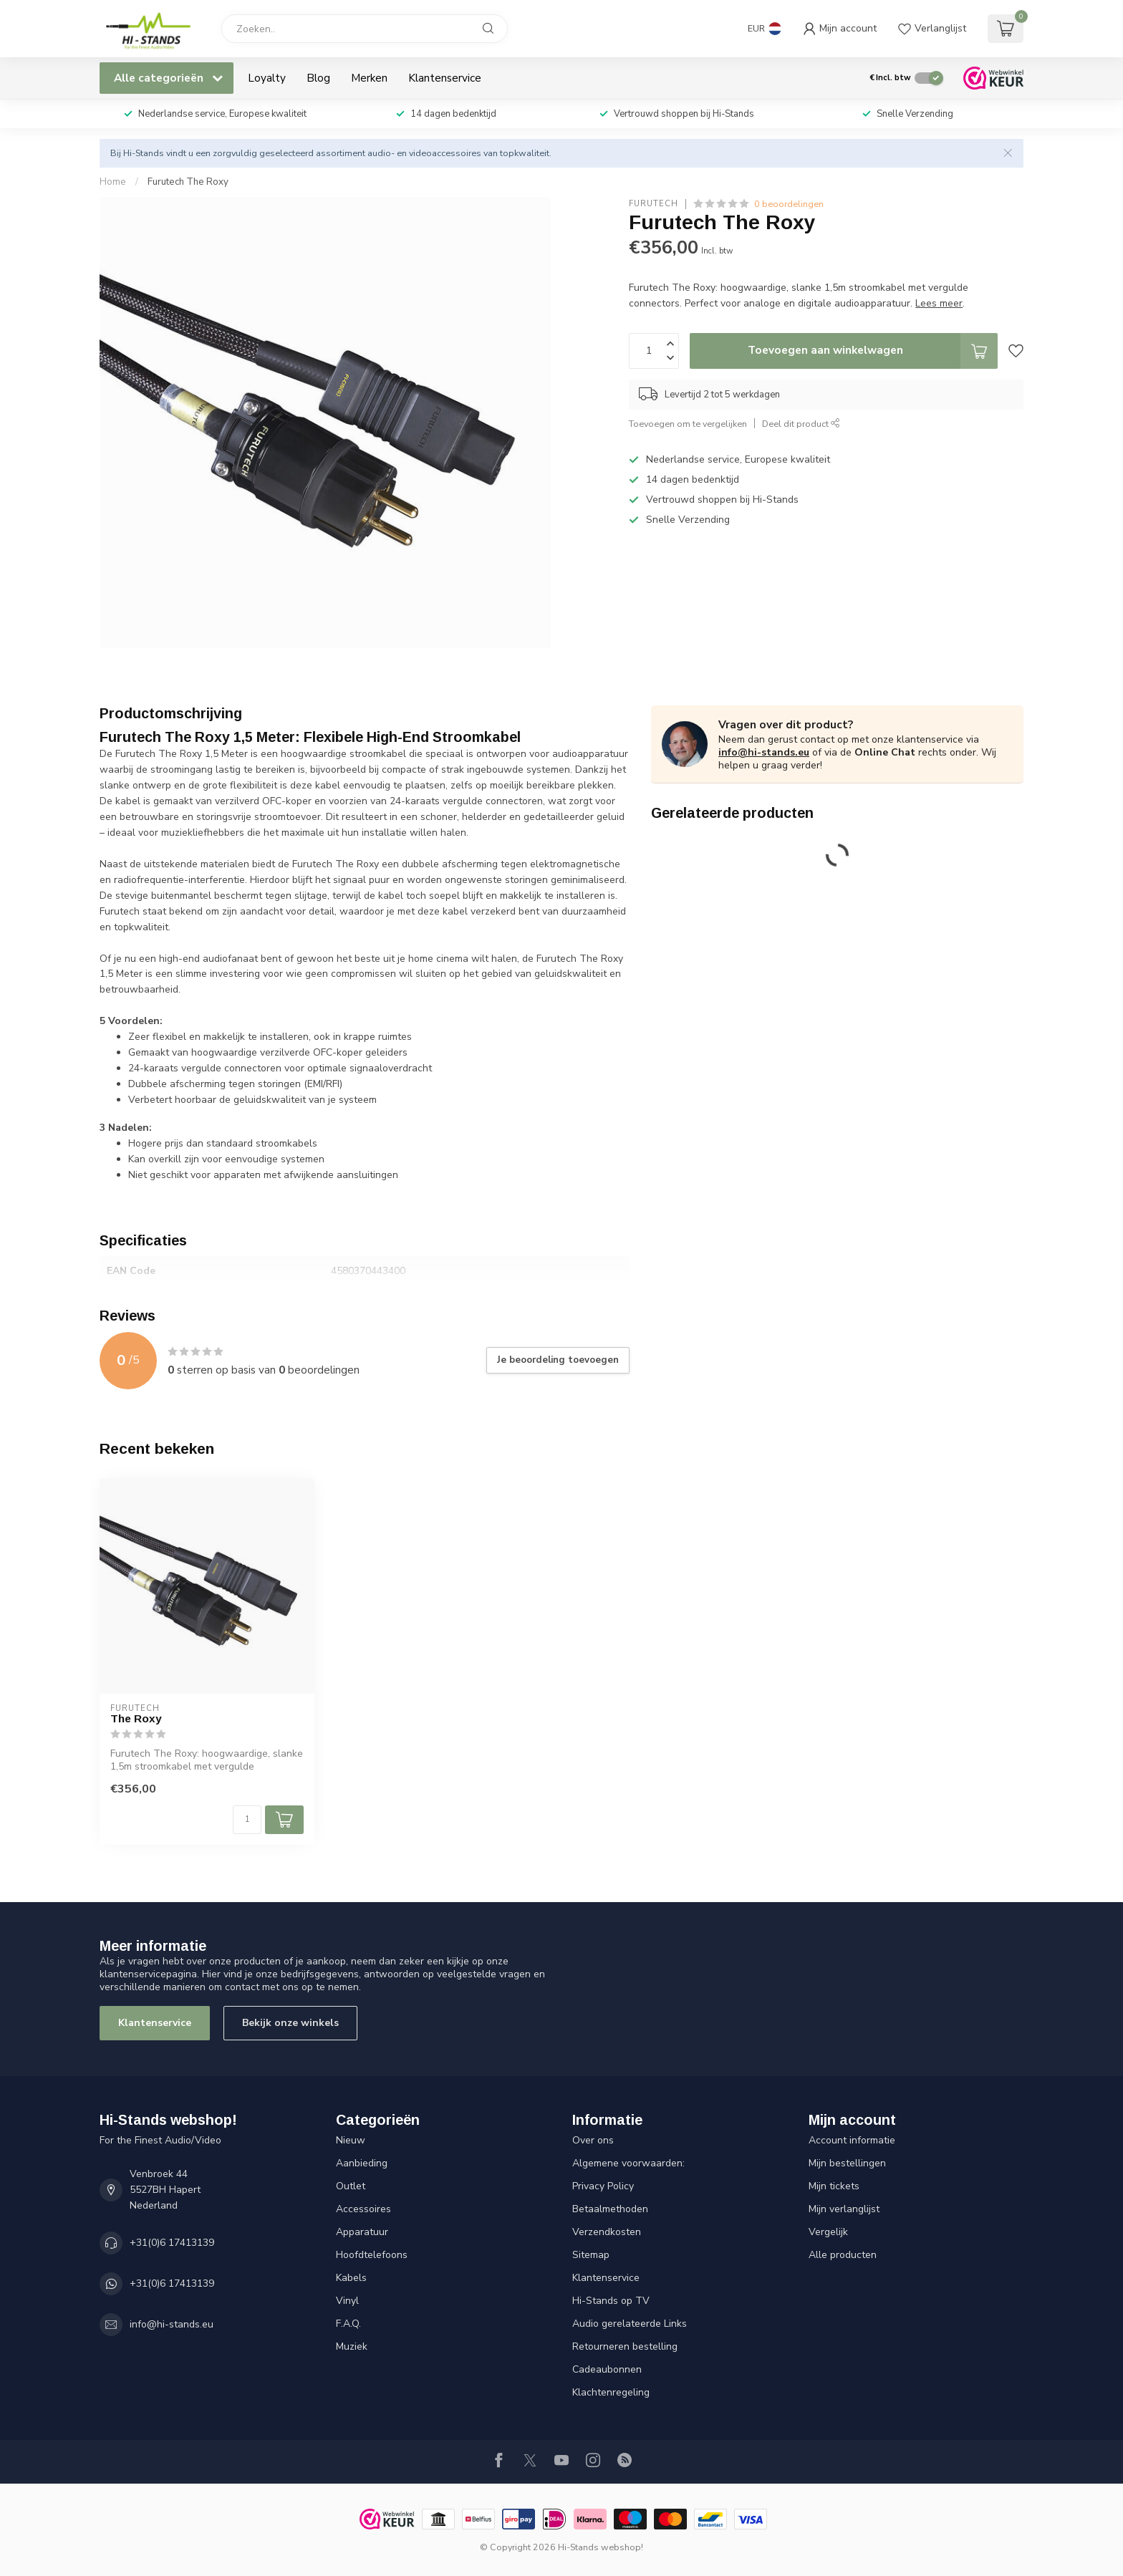  Describe the element at coordinates (350, 2140) in the screenshot. I see `Nieuw` at that location.